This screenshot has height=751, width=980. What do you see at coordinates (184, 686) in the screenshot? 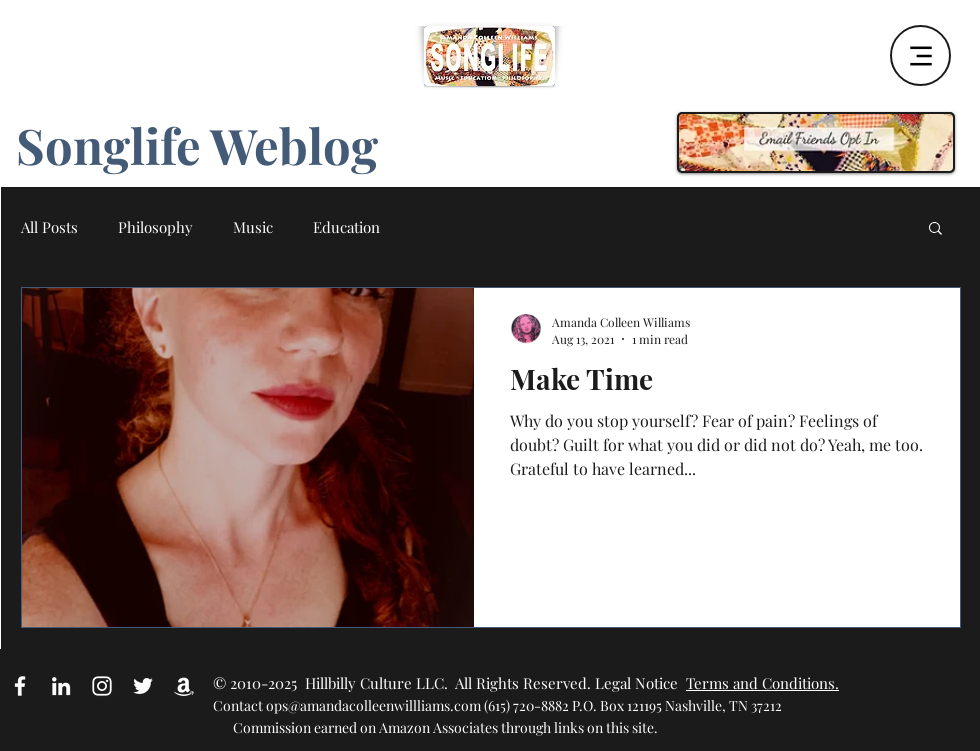
I see `[Amazon Affiliate Link]` at bounding box center [184, 686].